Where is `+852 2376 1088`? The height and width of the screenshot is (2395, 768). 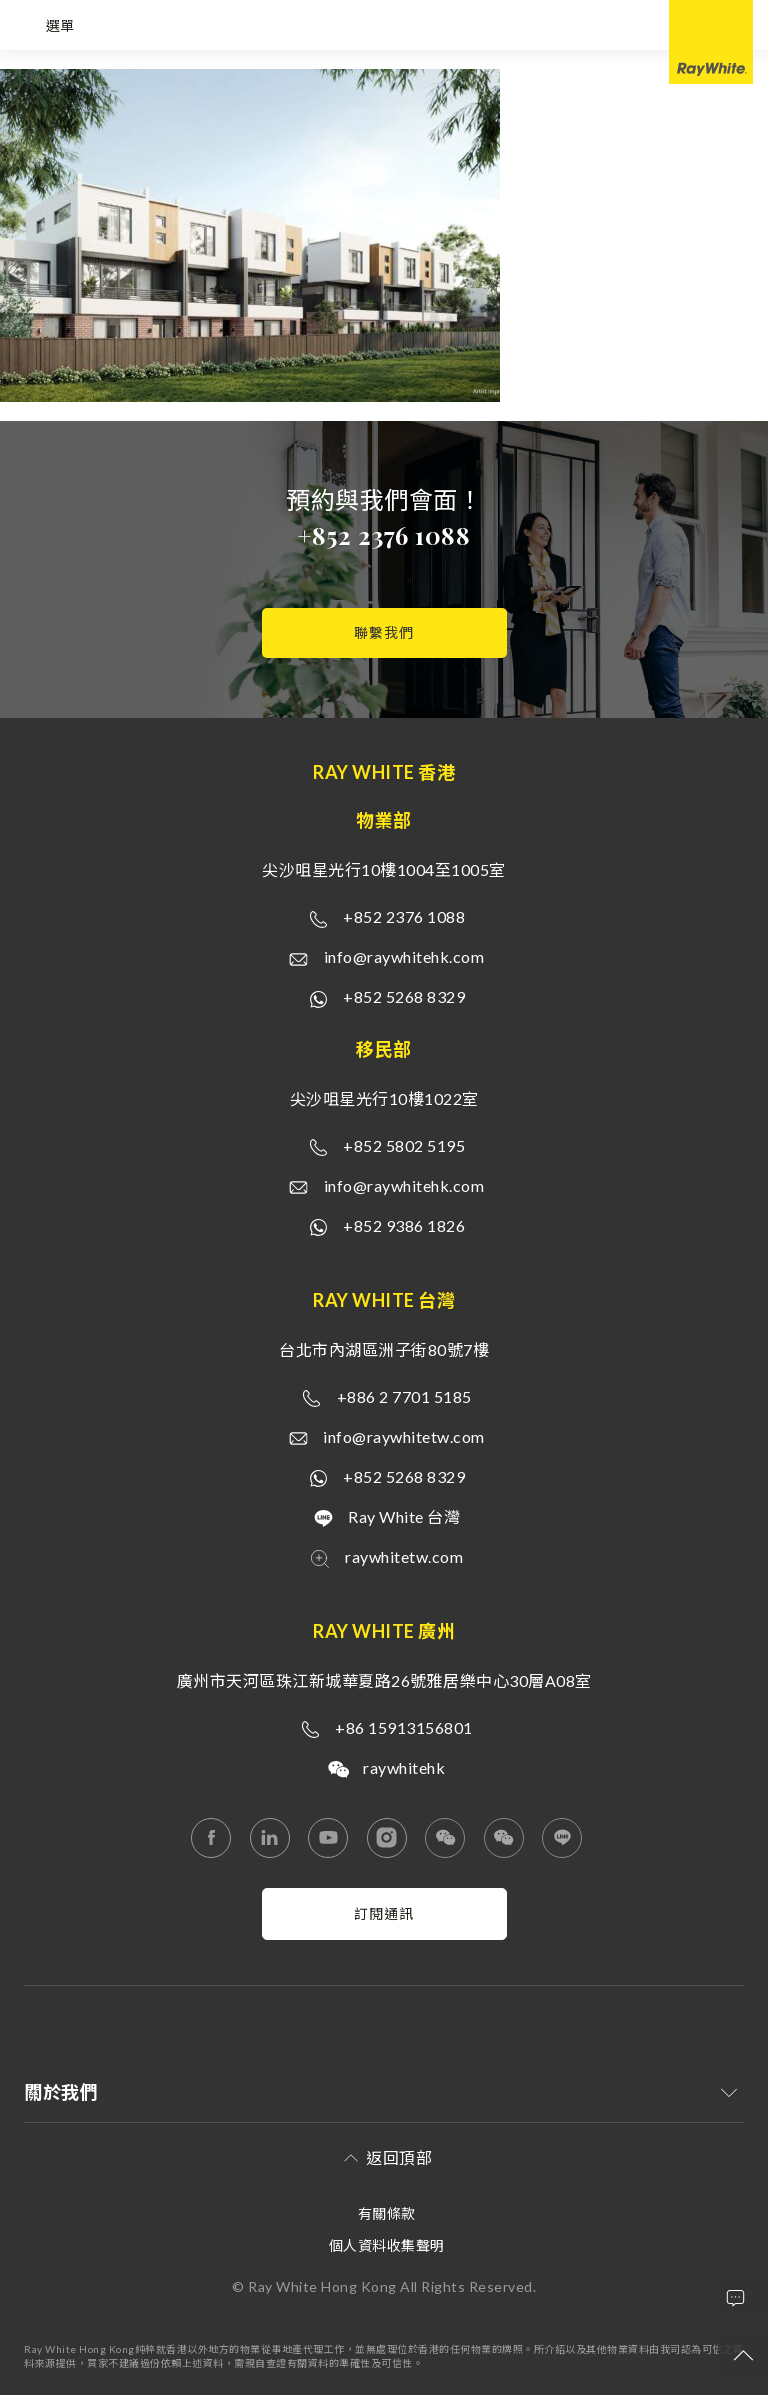 +852 2376 1088 is located at coordinates (384, 535).